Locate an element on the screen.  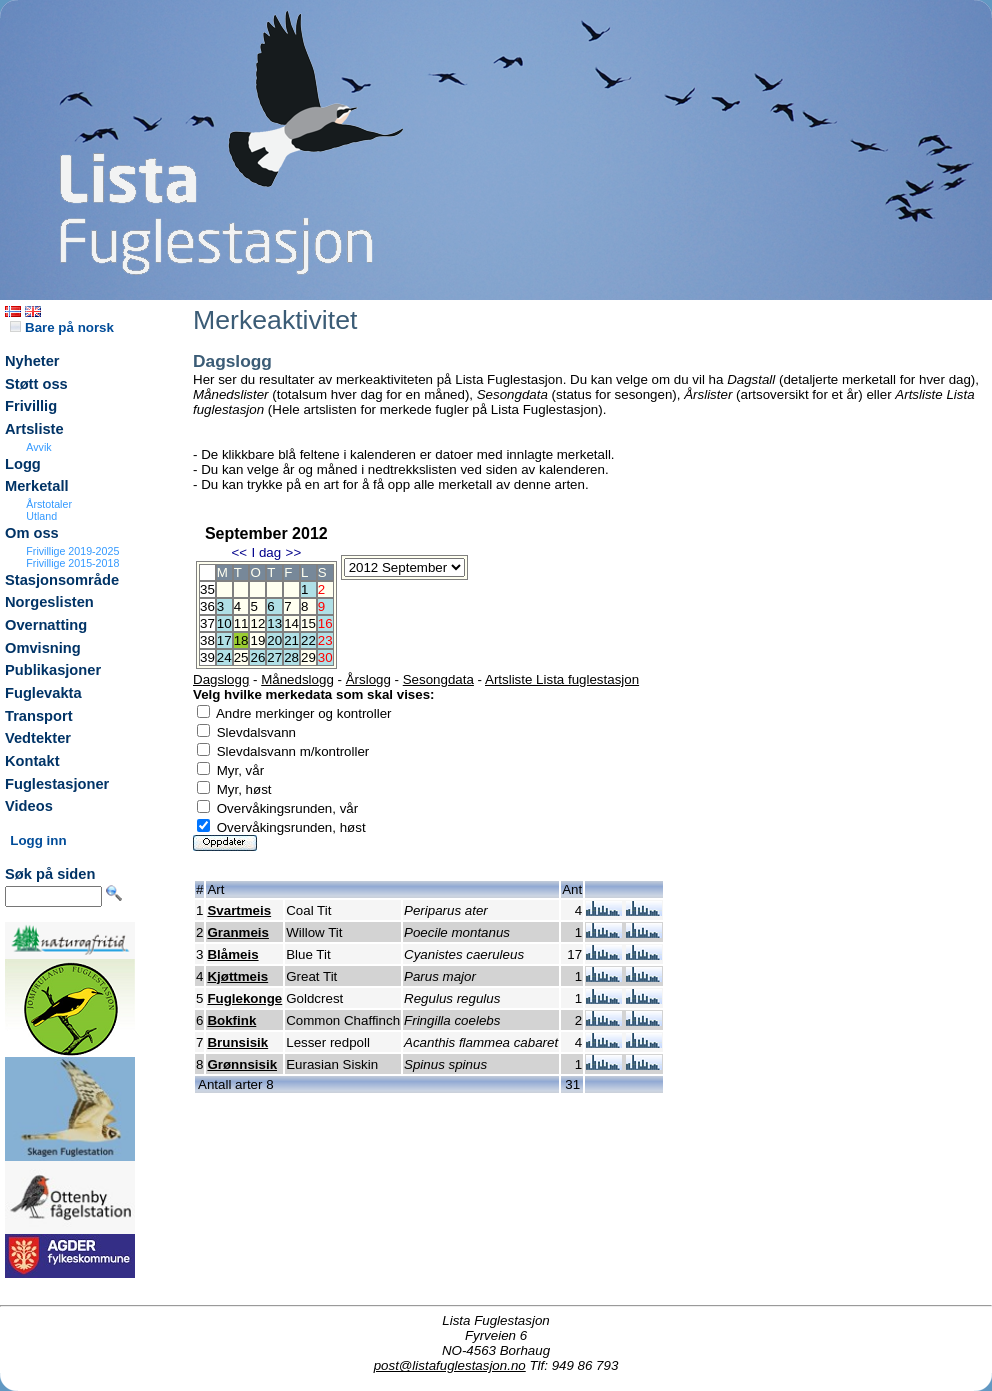
Årslogg is located at coordinates (368, 679).